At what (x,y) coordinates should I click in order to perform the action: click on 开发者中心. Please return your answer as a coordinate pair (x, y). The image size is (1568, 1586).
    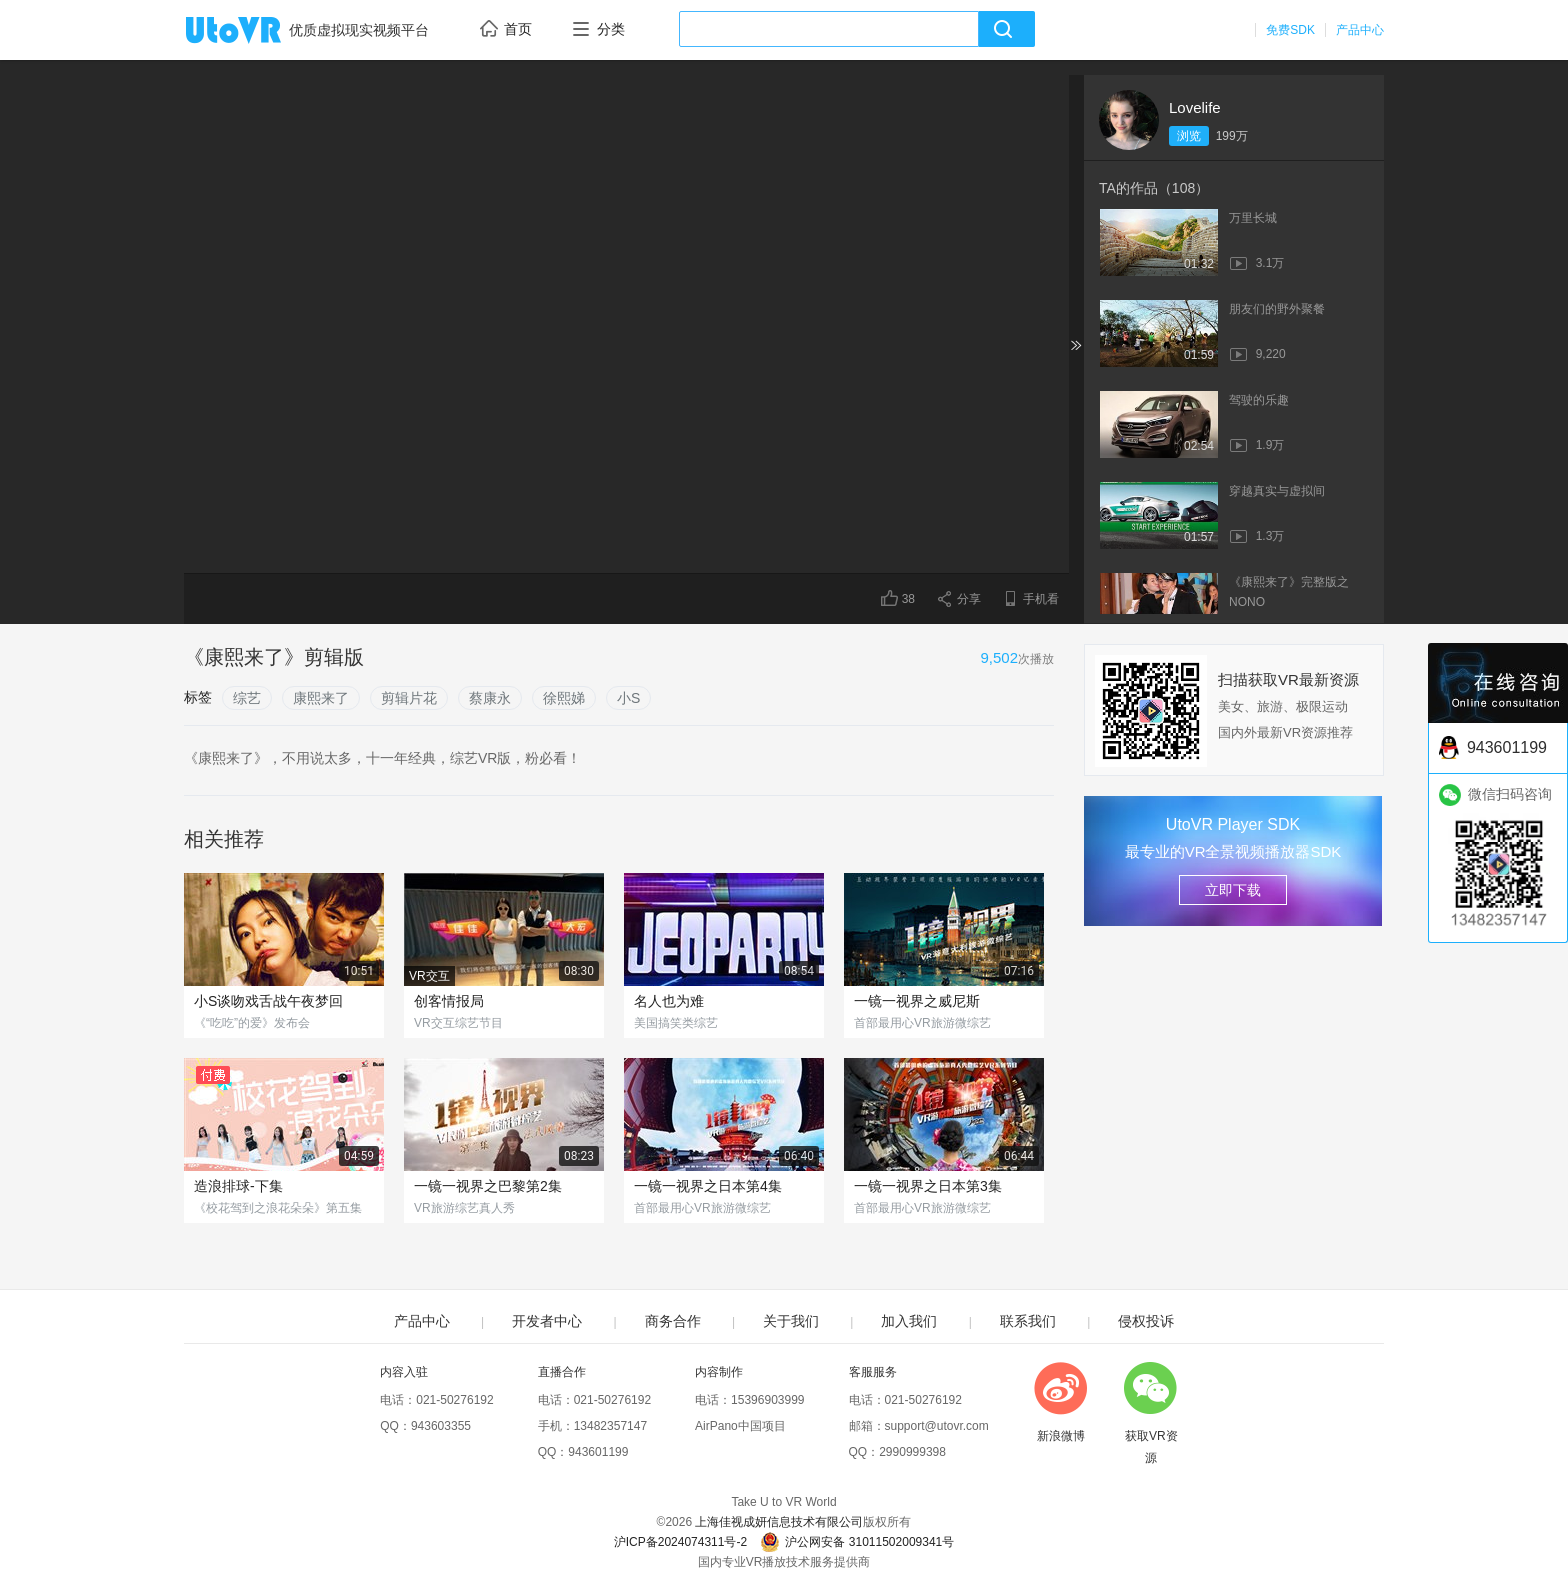
    Looking at the image, I should click on (547, 1321).